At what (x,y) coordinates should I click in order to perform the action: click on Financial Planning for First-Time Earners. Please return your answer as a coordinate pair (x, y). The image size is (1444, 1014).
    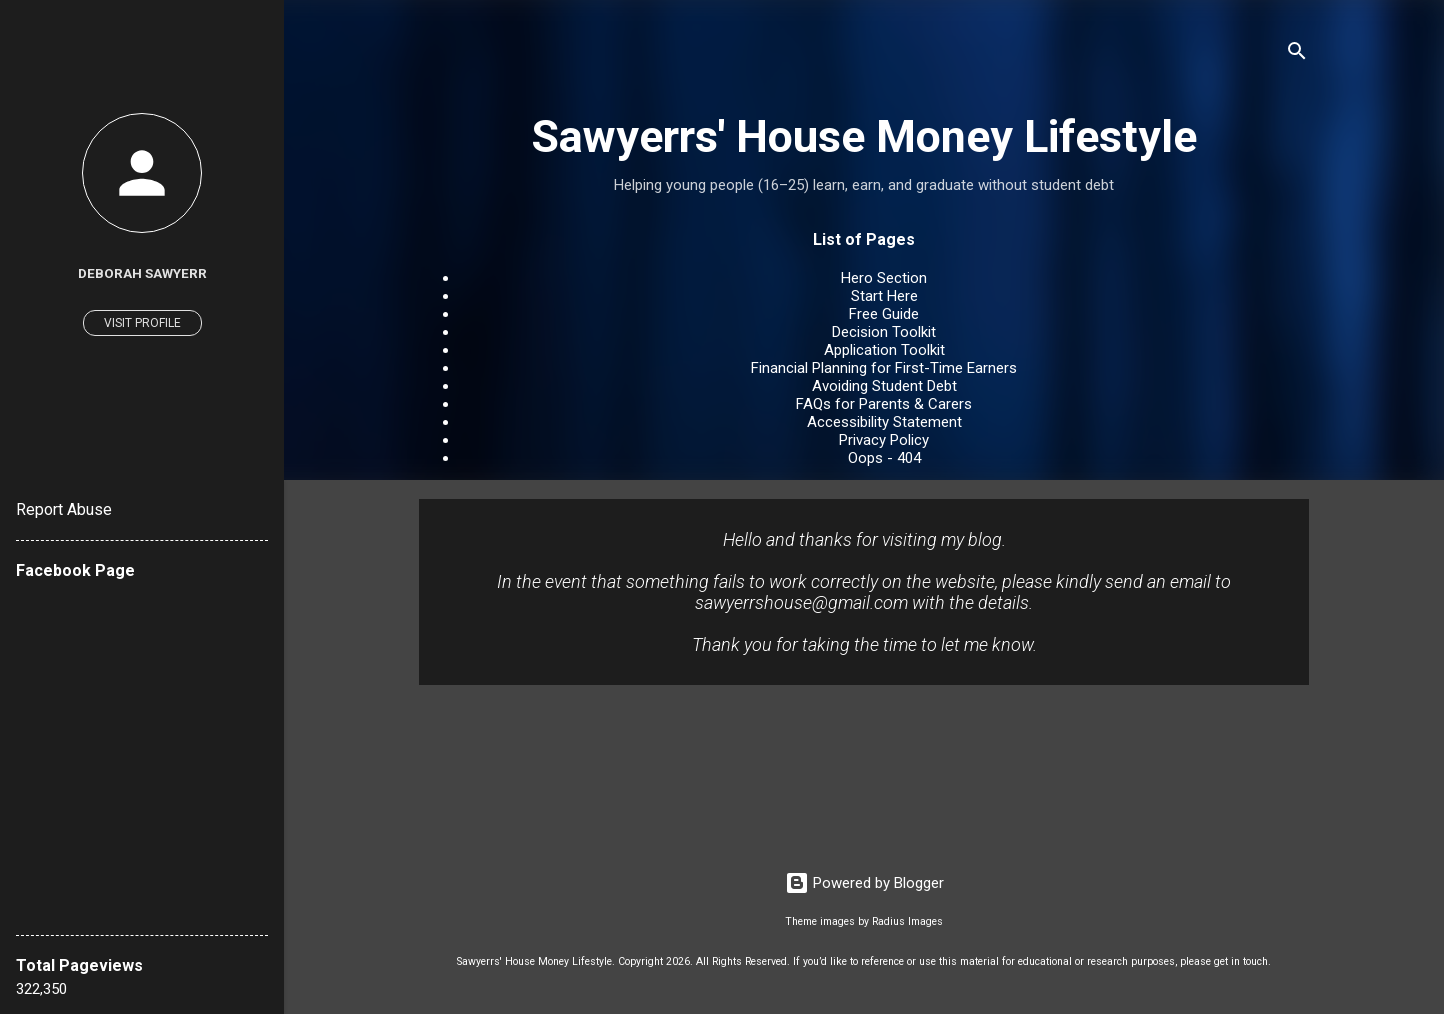
    Looking at the image, I should click on (884, 368).